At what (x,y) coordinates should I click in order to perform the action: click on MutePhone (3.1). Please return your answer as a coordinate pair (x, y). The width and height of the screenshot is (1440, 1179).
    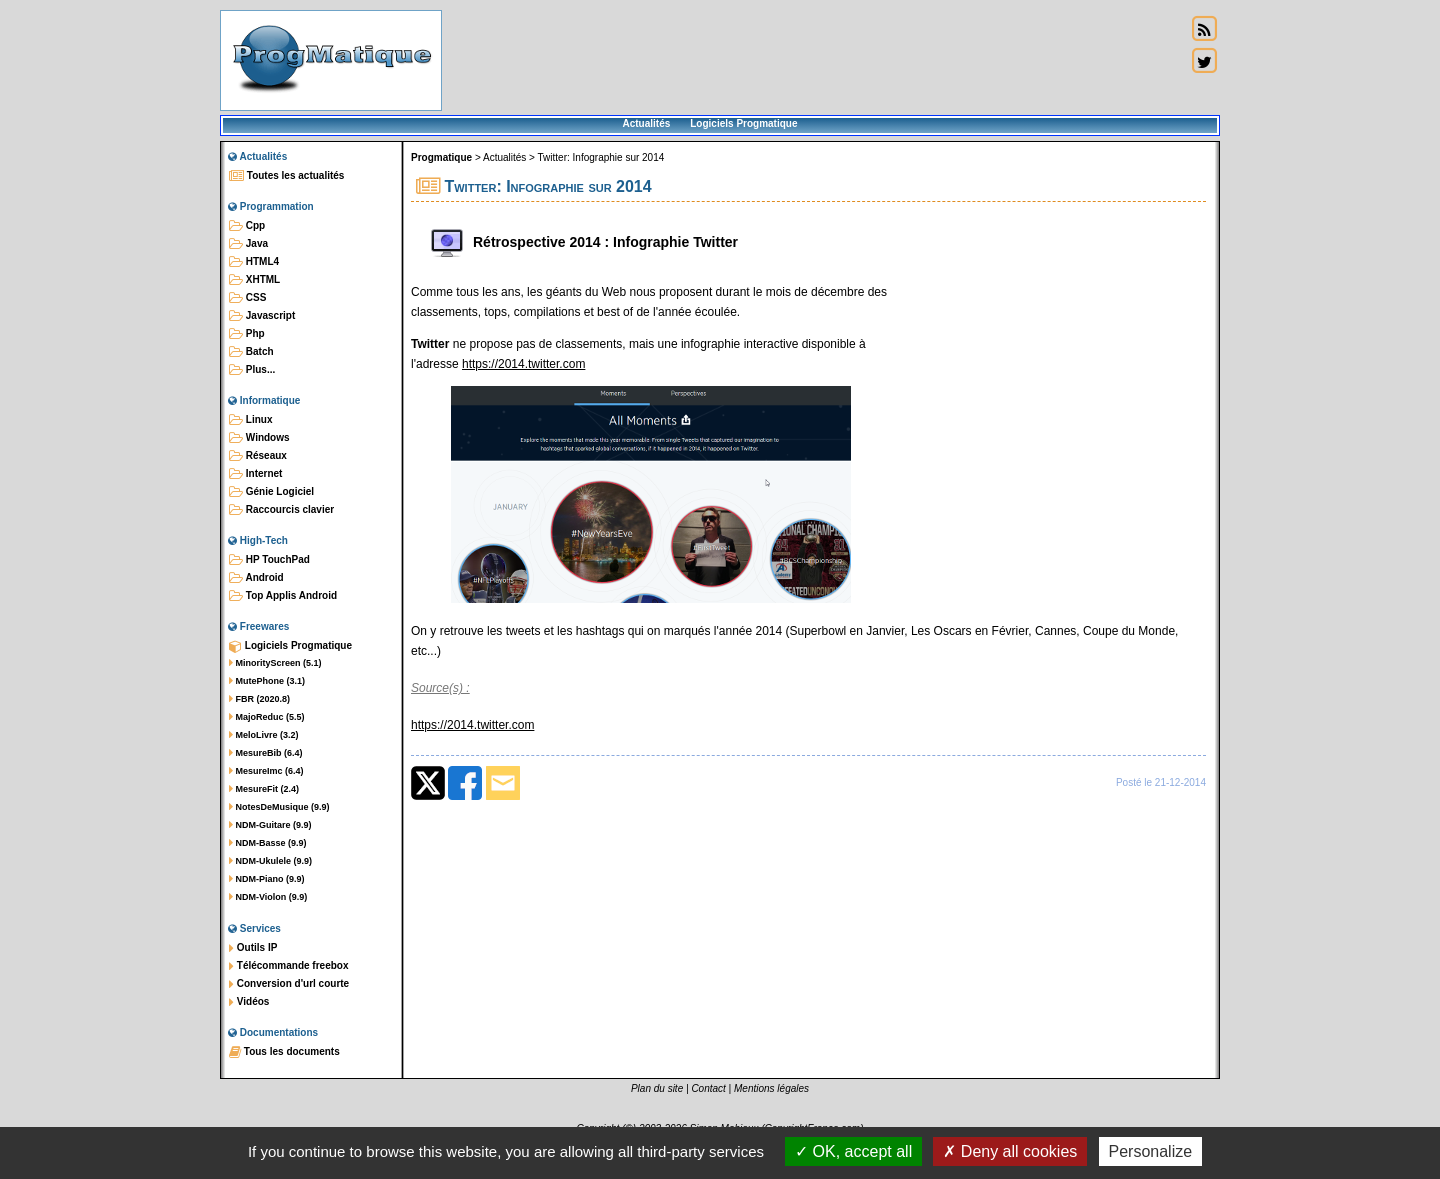
    Looking at the image, I should click on (267, 681).